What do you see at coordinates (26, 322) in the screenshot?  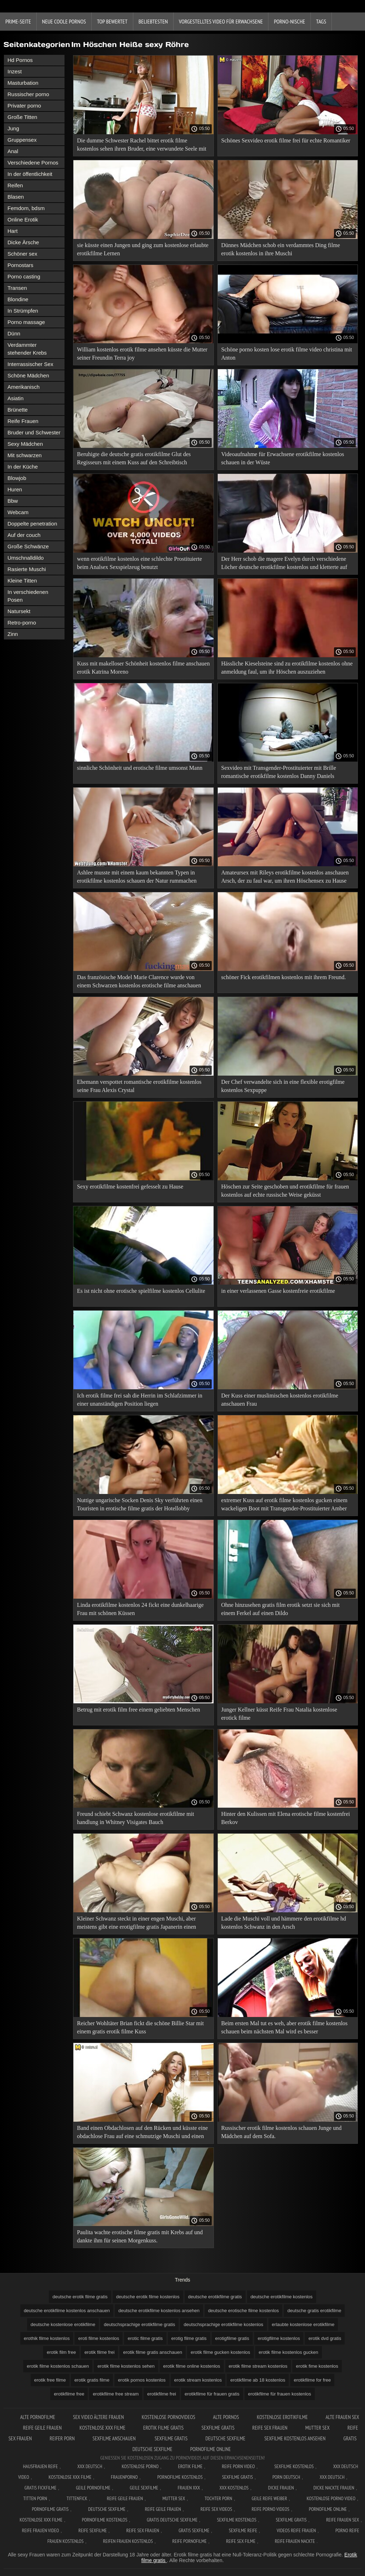 I see `Porno massage` at bounding box center [26, 322].